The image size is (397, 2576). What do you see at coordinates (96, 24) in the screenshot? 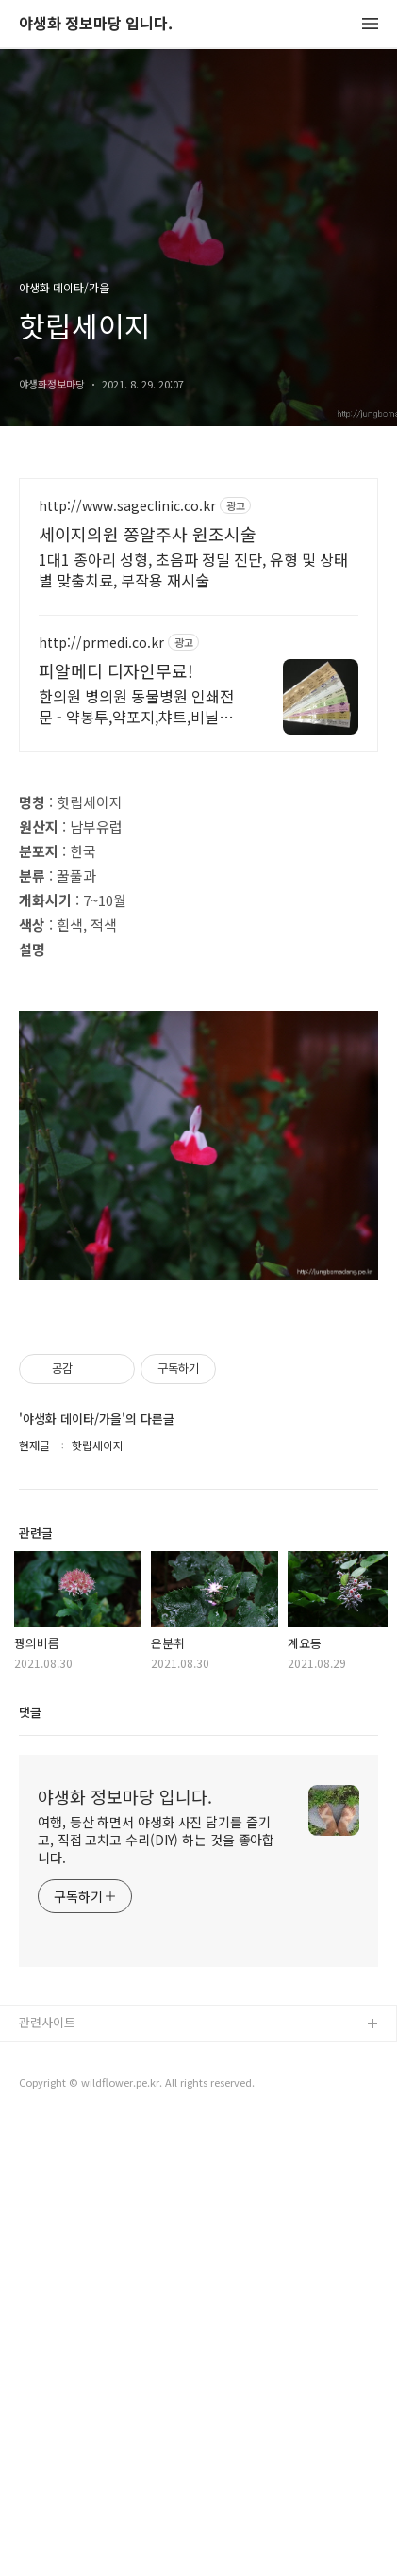
I see `야생화 정보마당 입니다.` at bounding box center [96, 24].